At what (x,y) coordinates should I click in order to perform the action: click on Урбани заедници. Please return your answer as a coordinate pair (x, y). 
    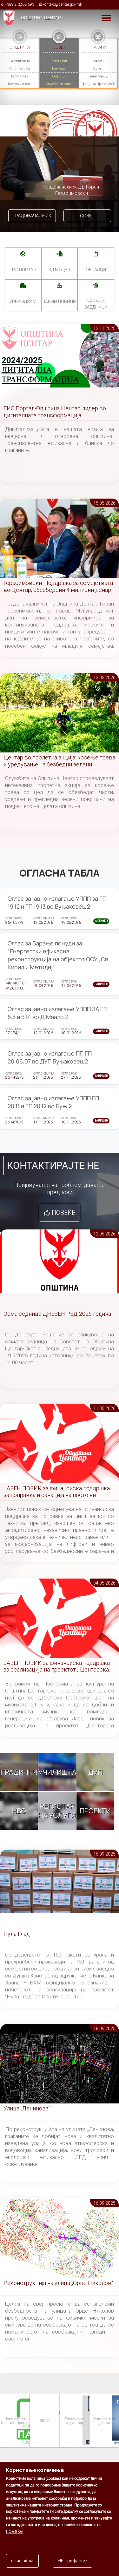
    Looking at the image, I should click on (96, 304).